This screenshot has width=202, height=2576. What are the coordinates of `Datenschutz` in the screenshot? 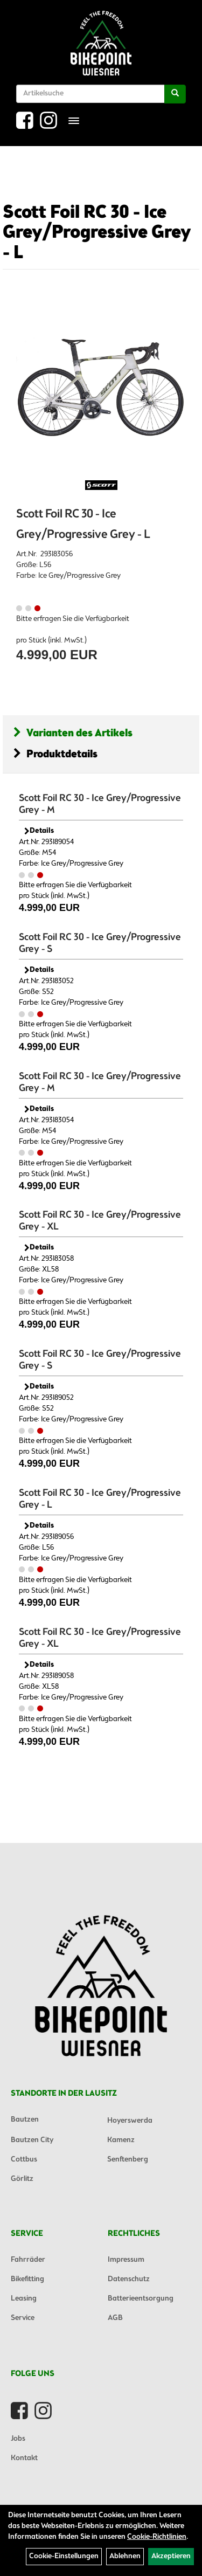 It's located at (129, 2279).